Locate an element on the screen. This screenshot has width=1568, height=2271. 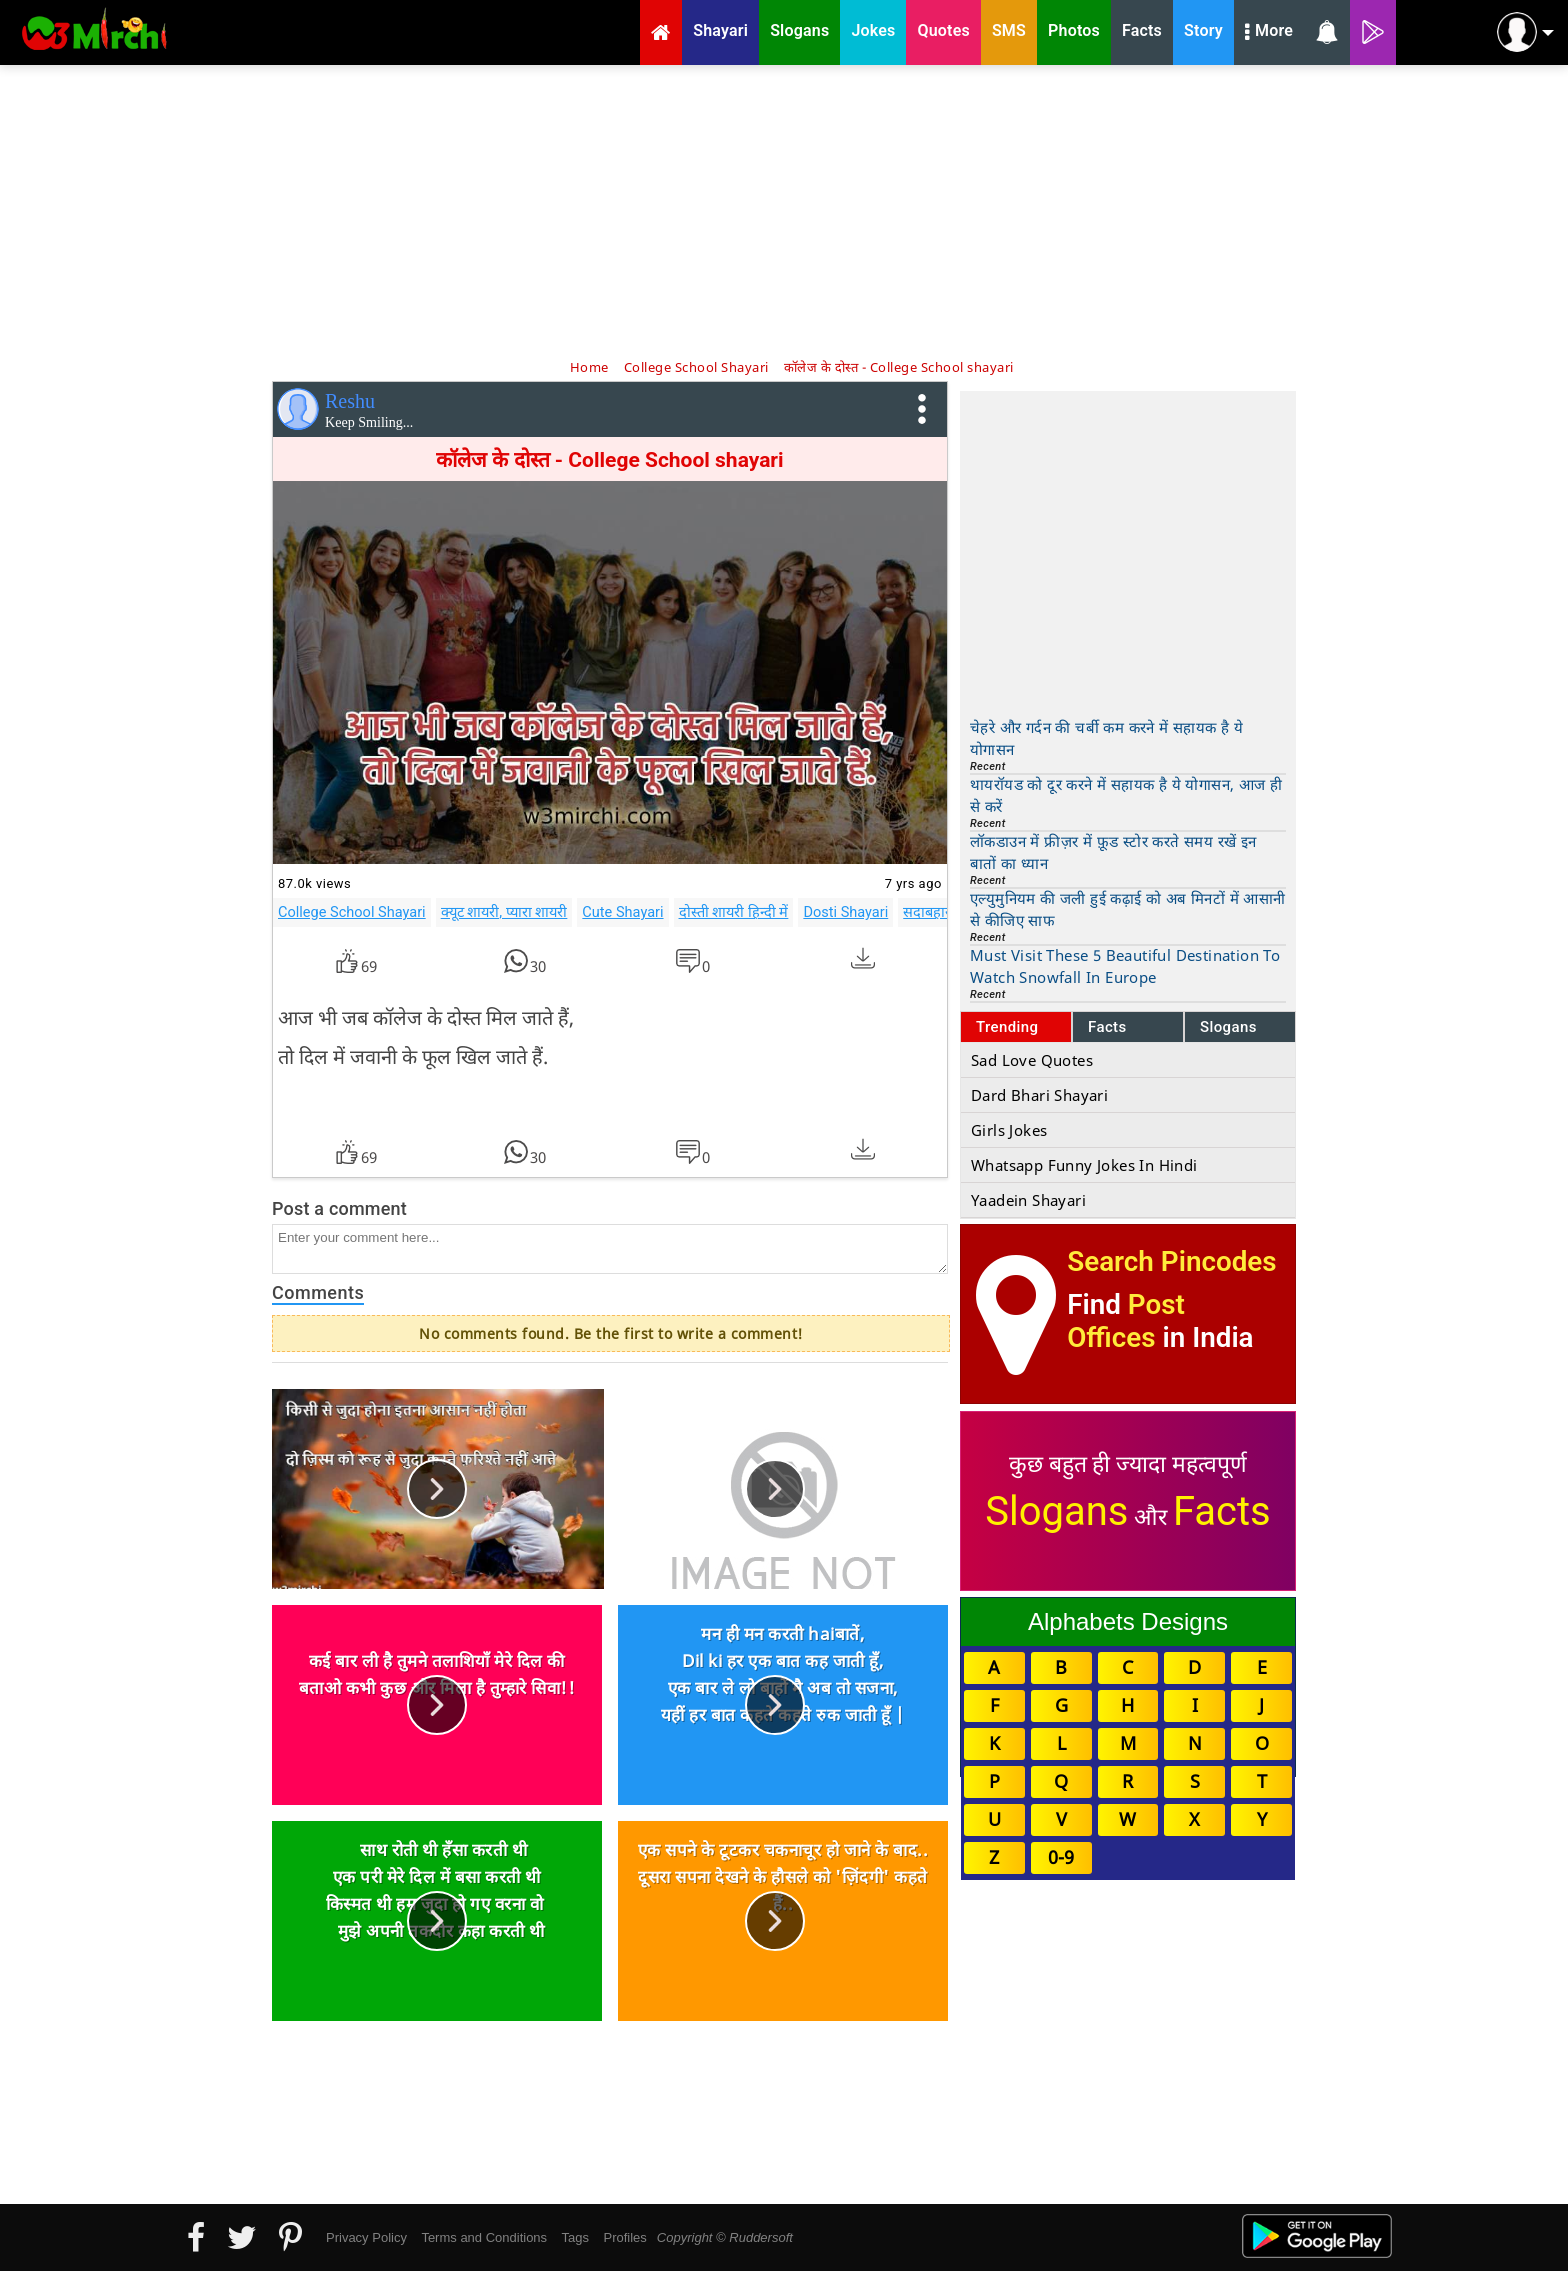
[Advertisement] is located at coordinates (784, 210).